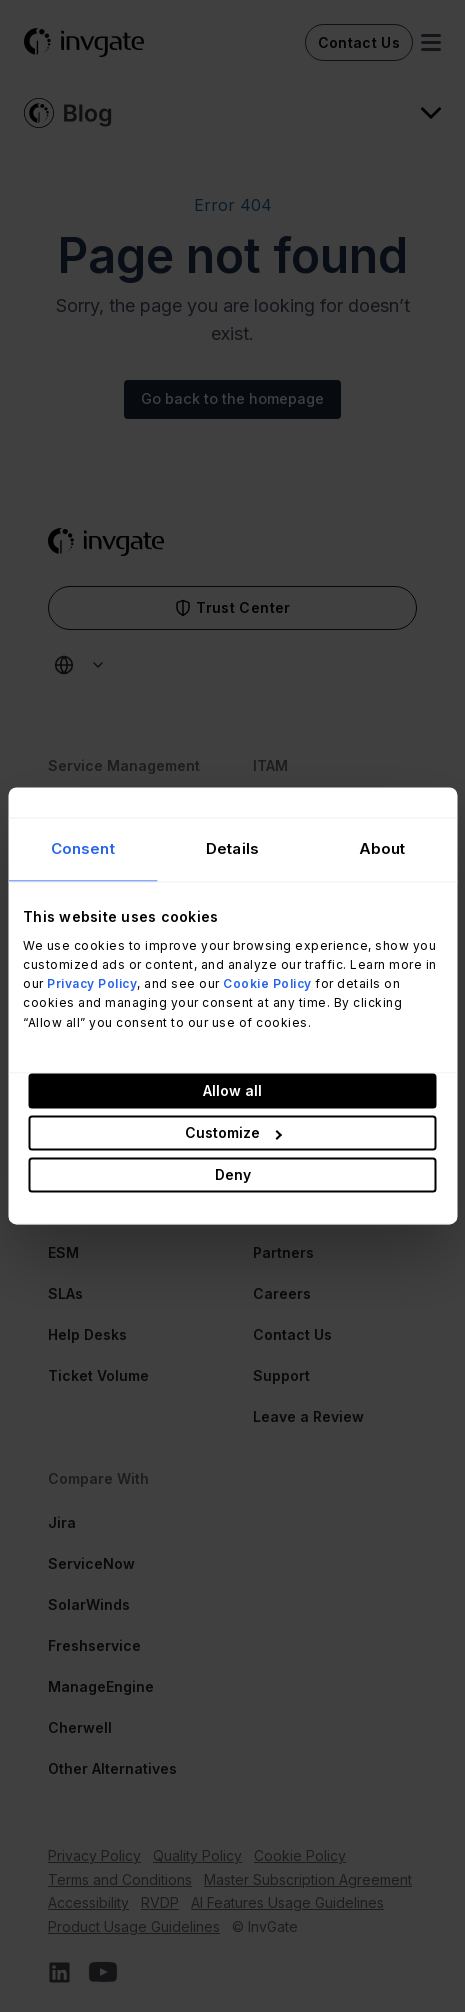 This screenshot has height=2012, width=465. Describe the element at coordinates (382, 848) in the screenshot. I see `About [tab]` at that location.